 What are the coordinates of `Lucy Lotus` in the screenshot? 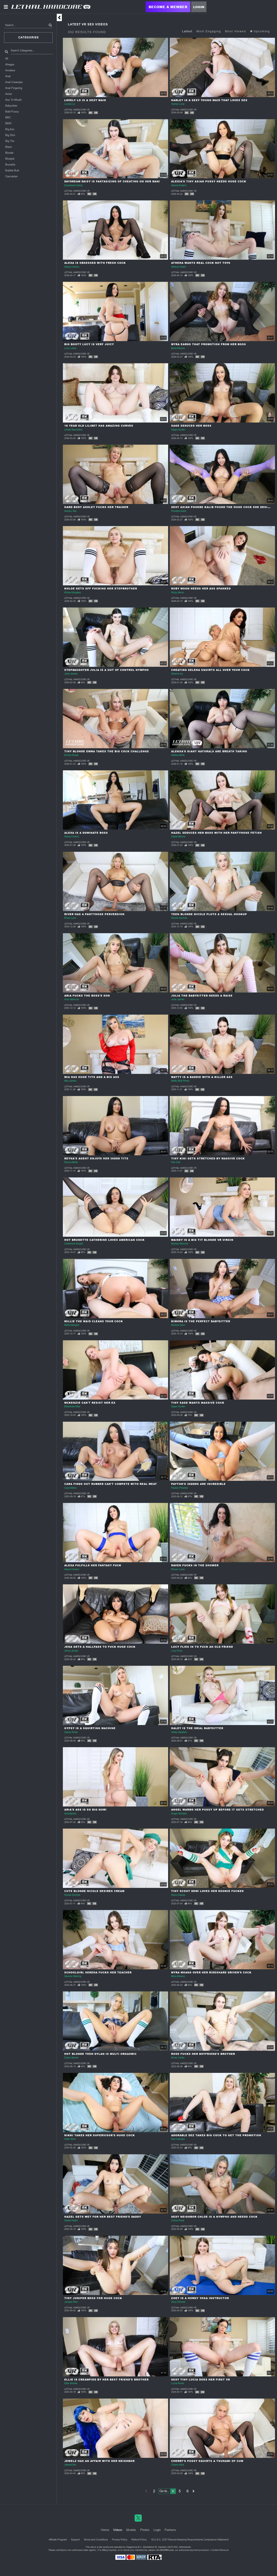 It's located at (70, 348).